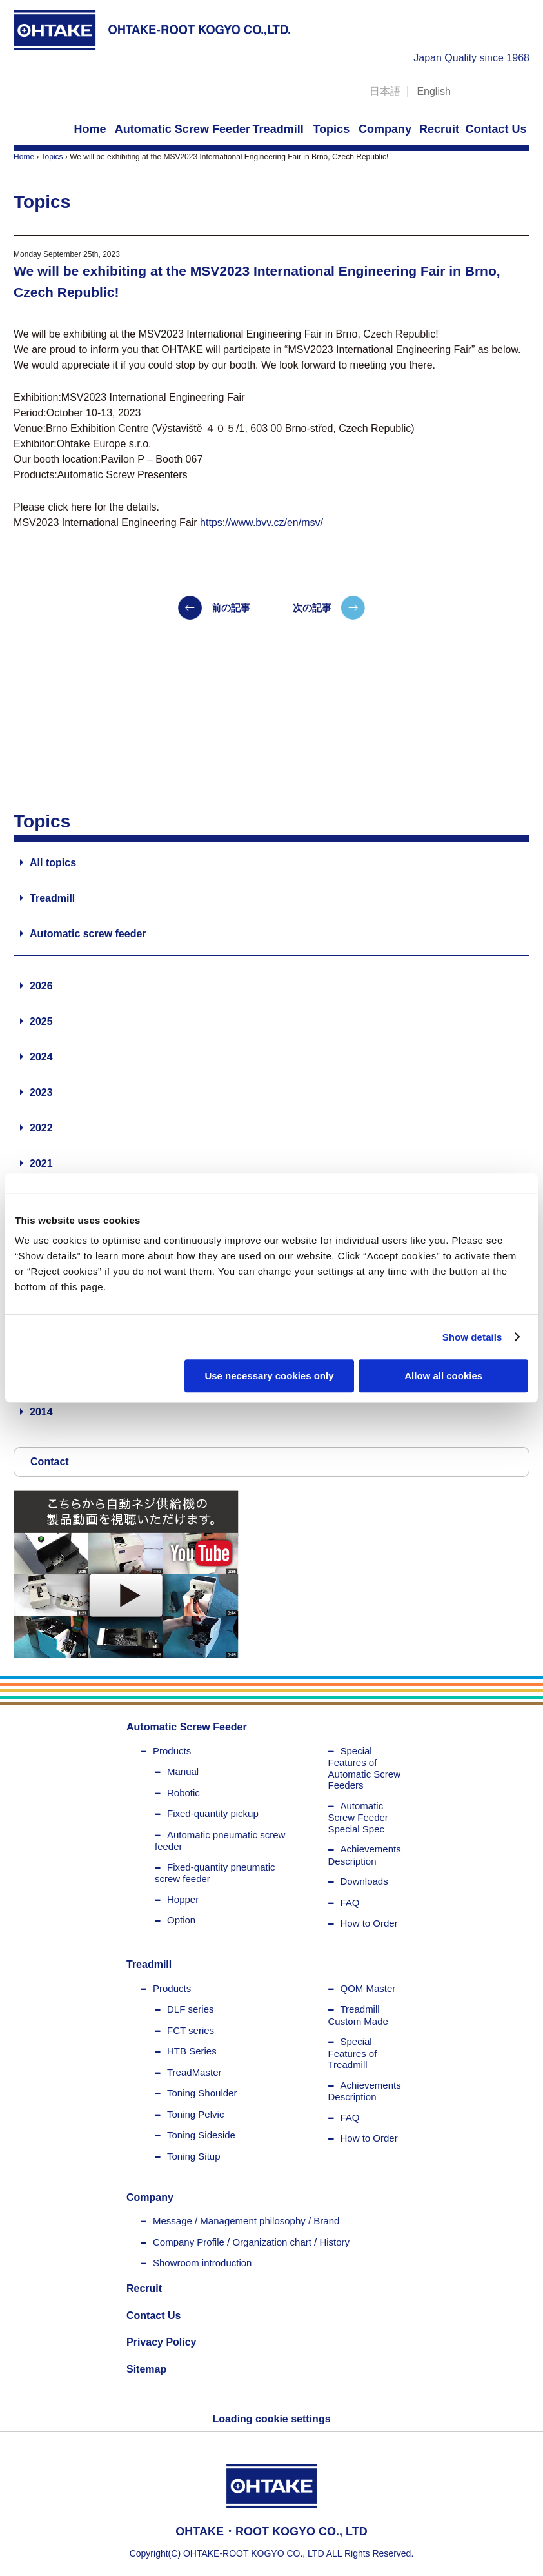 This screenshot has width=543, height=2576. Describe the element at coordinates (153, 2315) in the screenshot. I see `Contact Us` at that location.